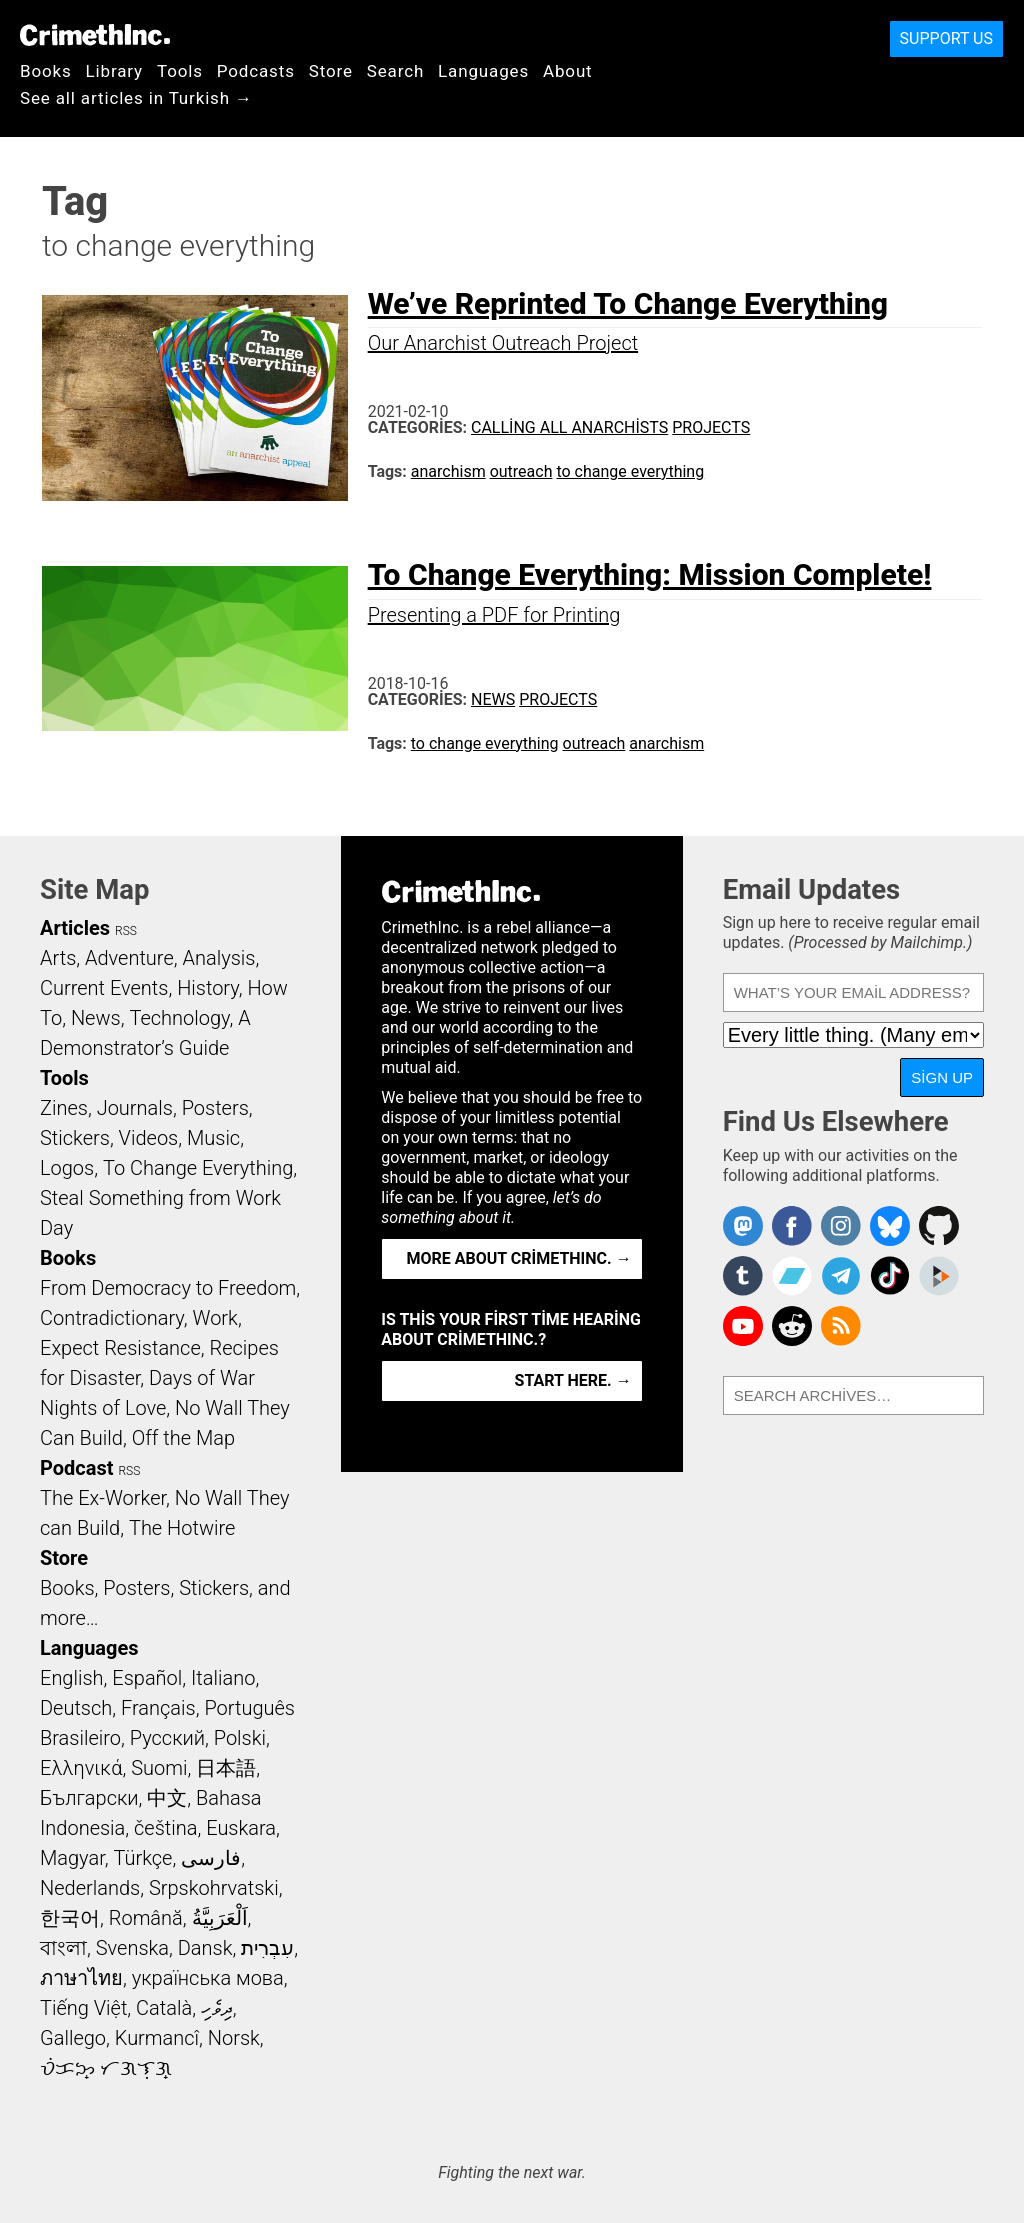  Describe the element at coordinates (182, 1528) in the screenshot. I see `The Hotwire` at that location.